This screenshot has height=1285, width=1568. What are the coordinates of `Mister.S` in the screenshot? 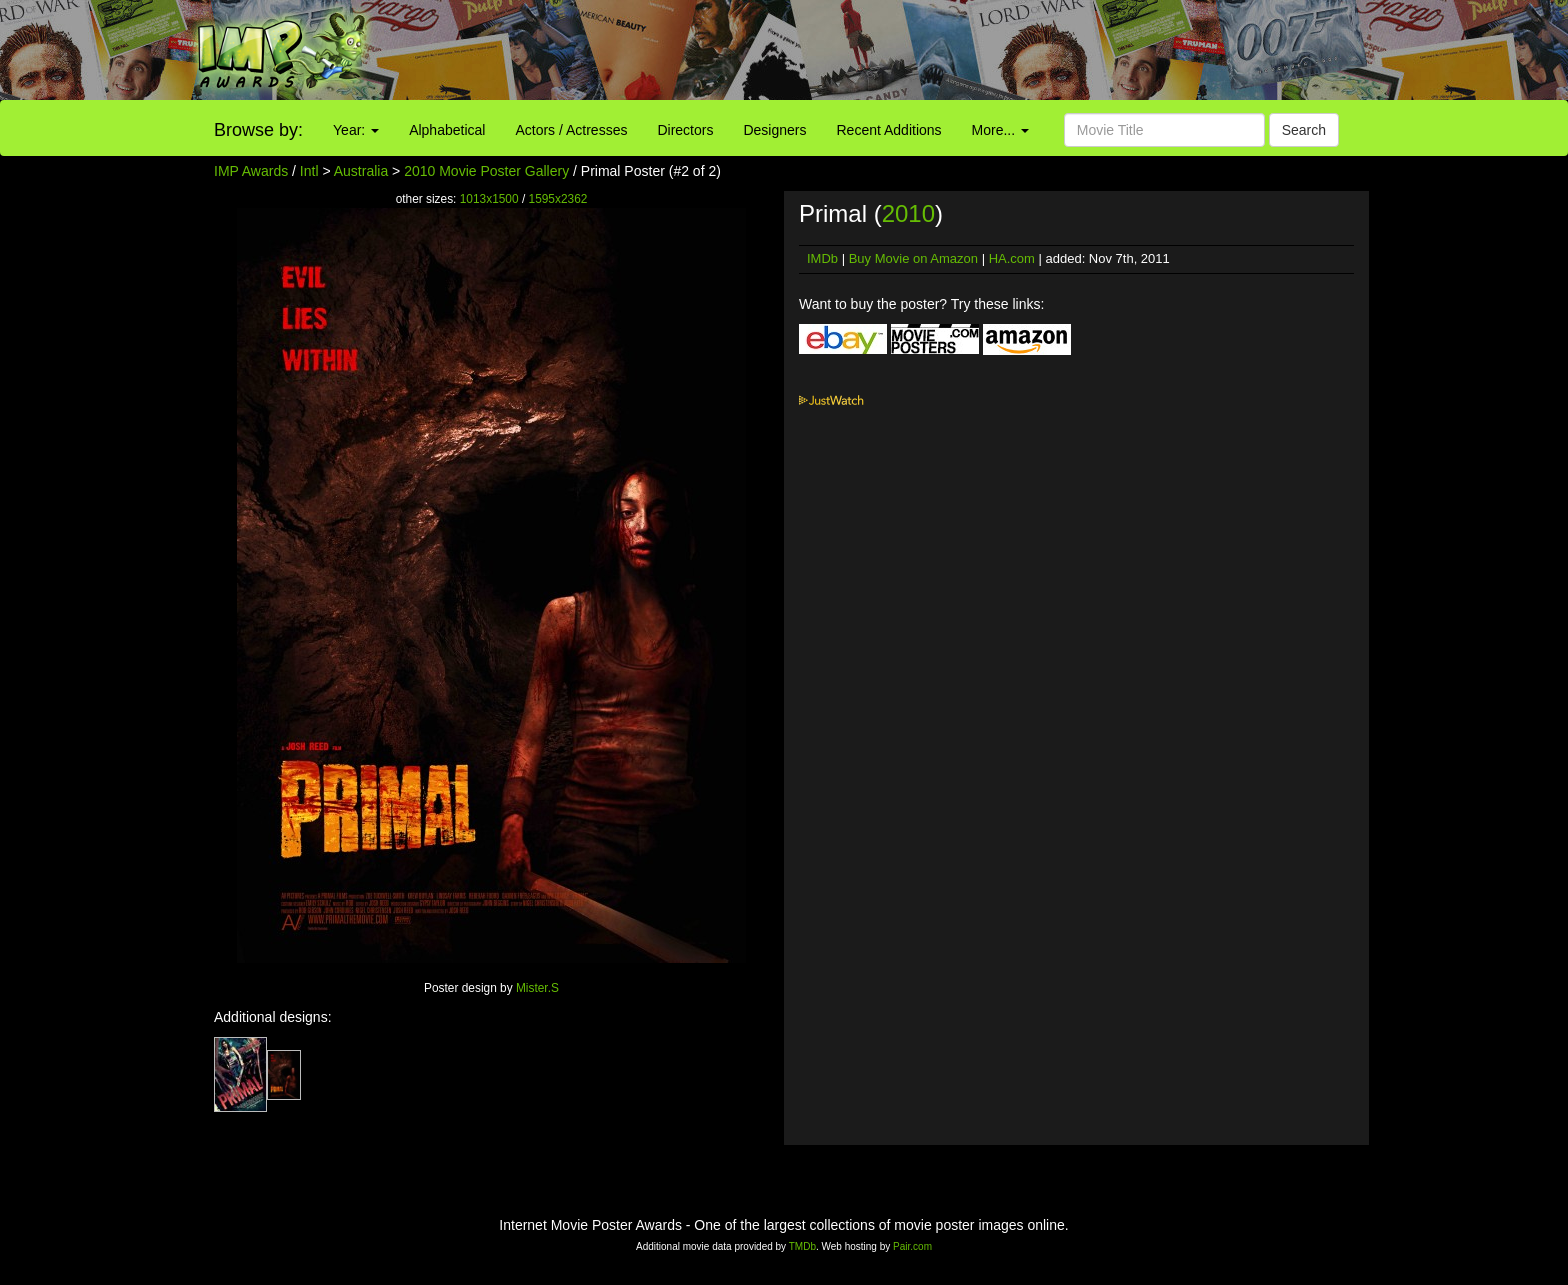 It's located at (537, 988).